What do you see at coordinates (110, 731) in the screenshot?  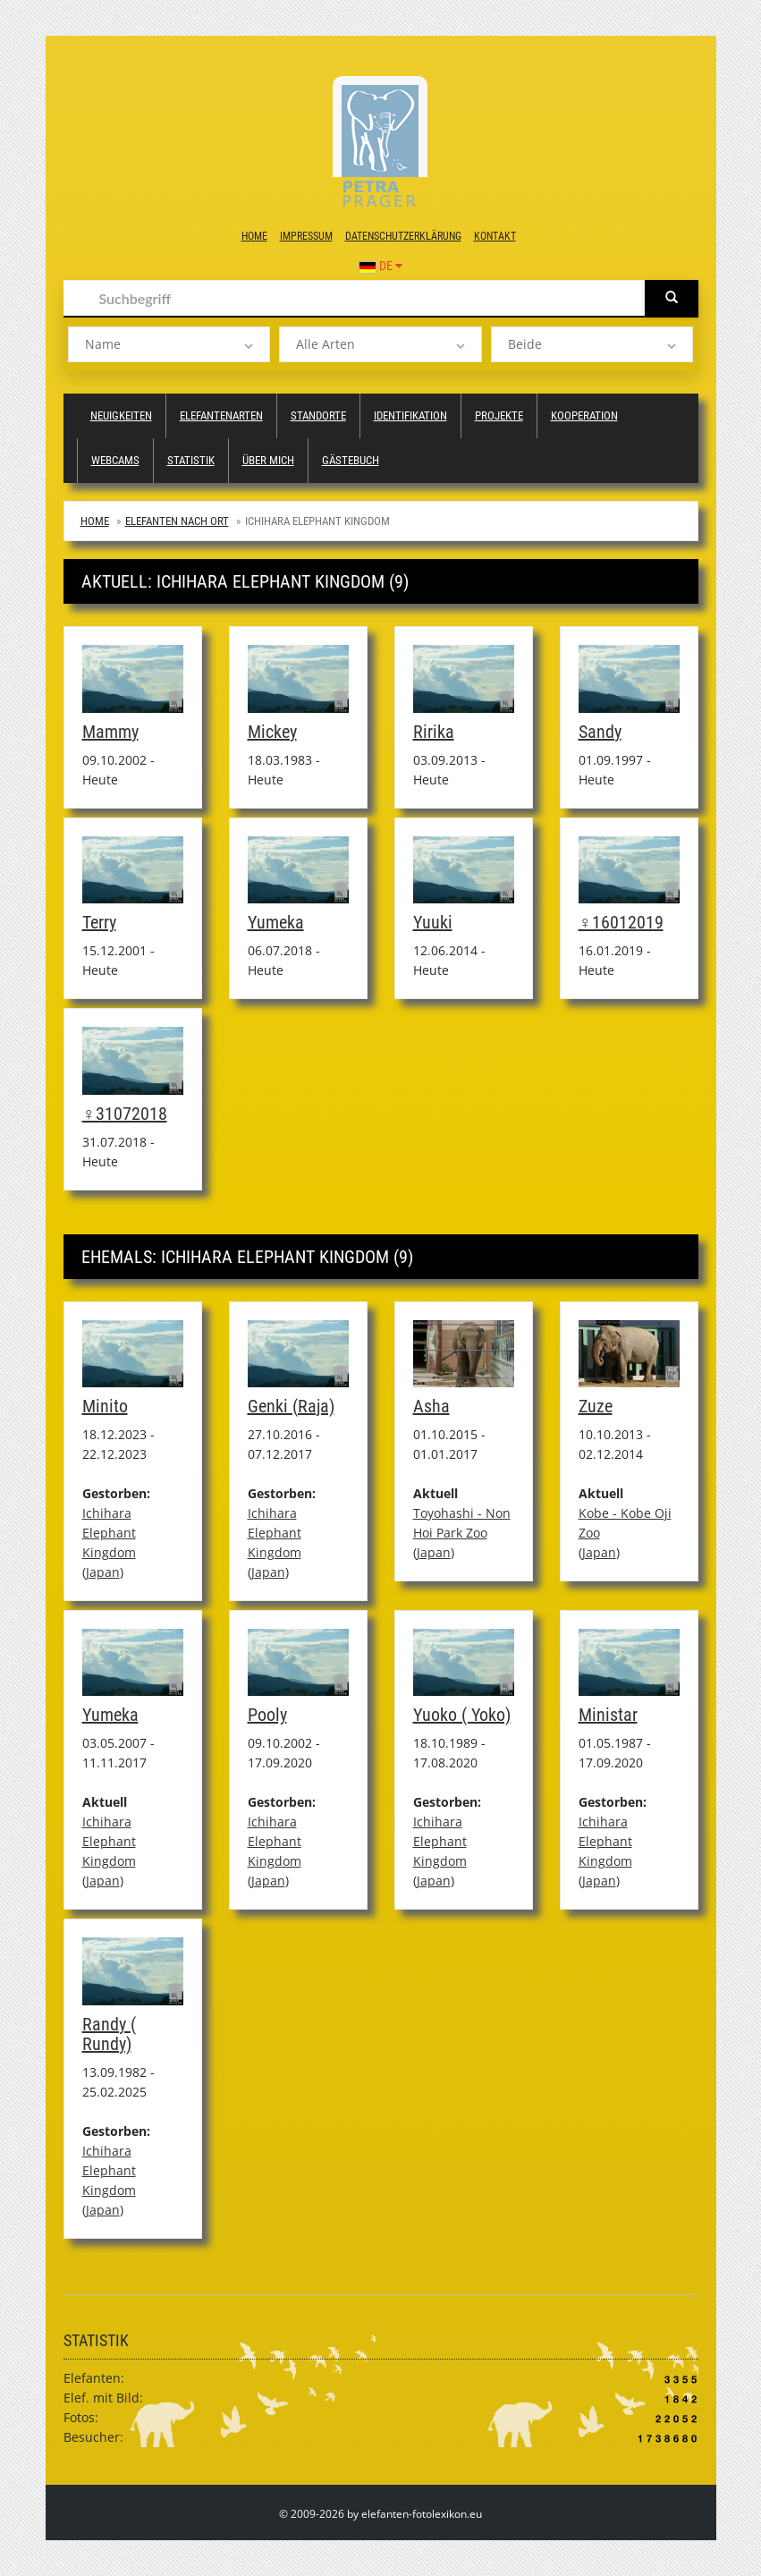 I see `Mammy` at bounding box center [110, 731].